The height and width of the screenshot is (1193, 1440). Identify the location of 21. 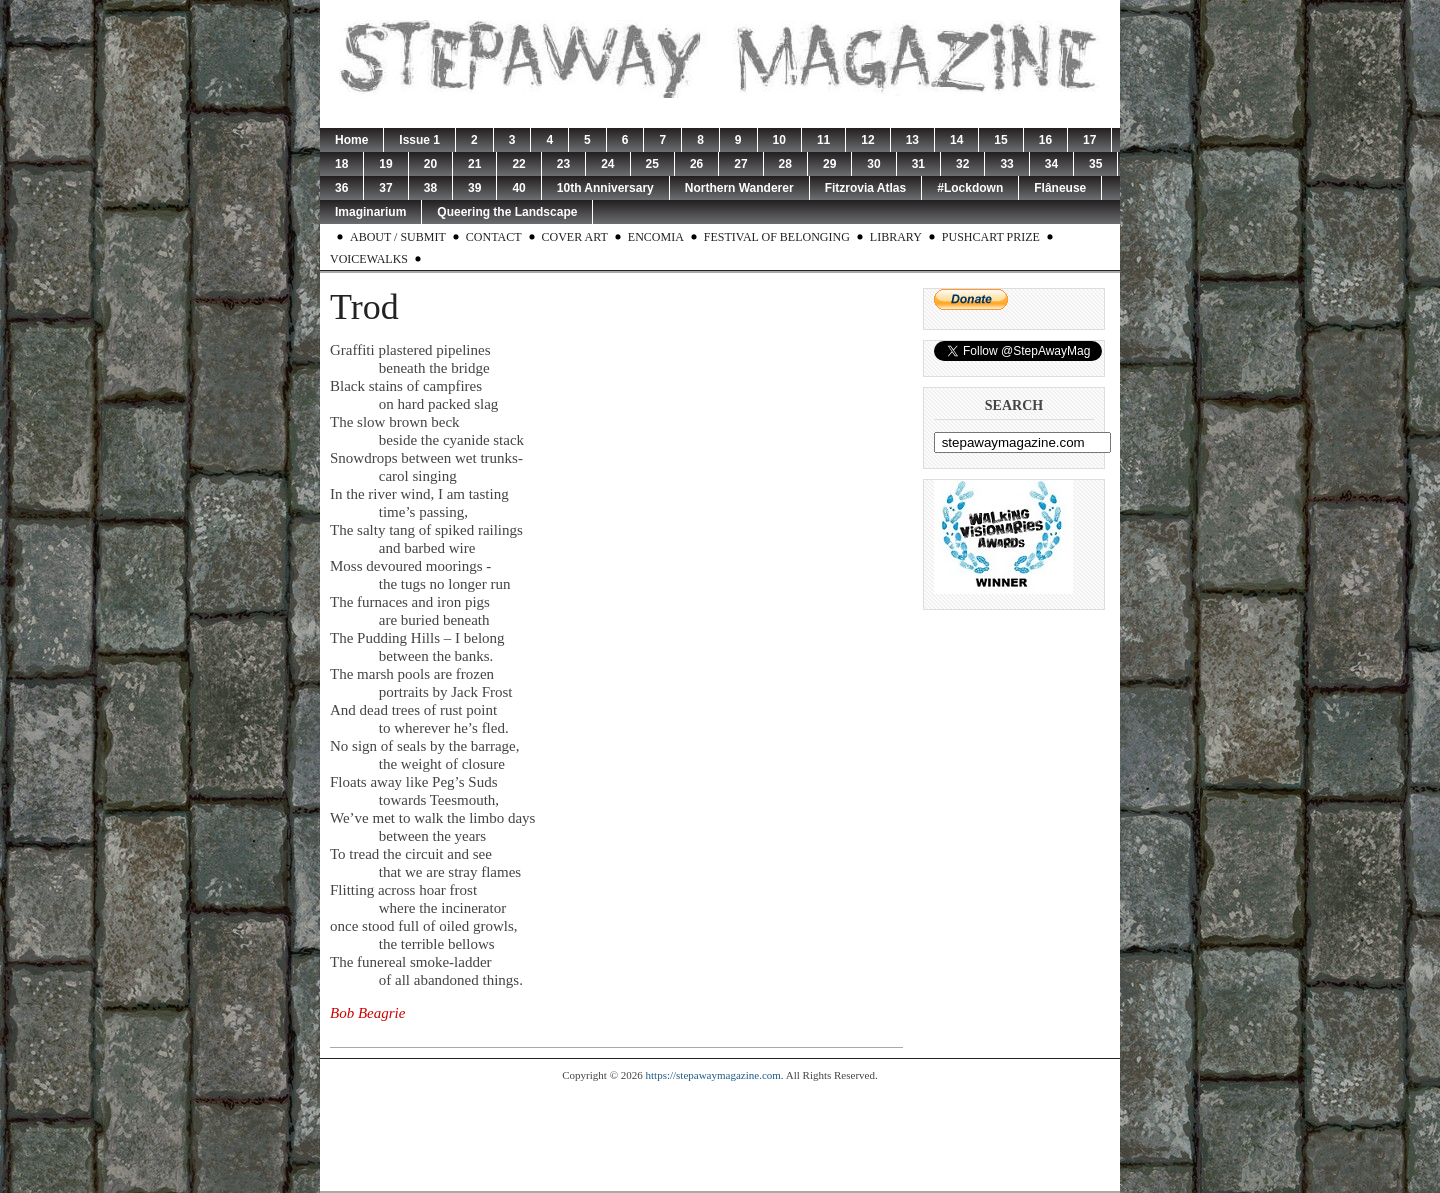
(474, 164).